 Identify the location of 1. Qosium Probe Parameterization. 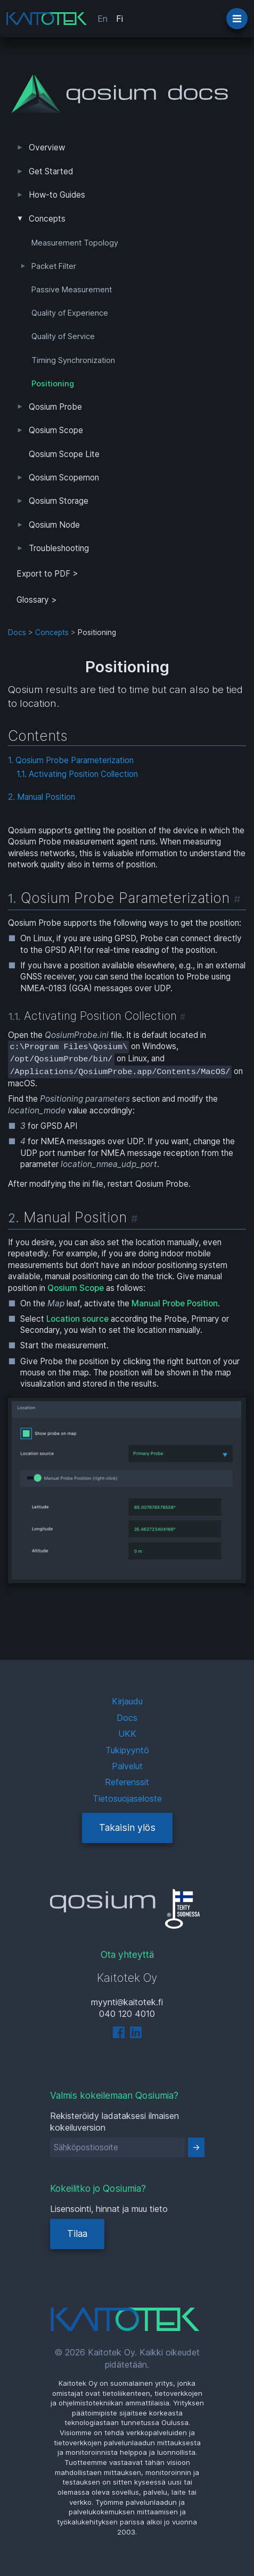
(71, 760).